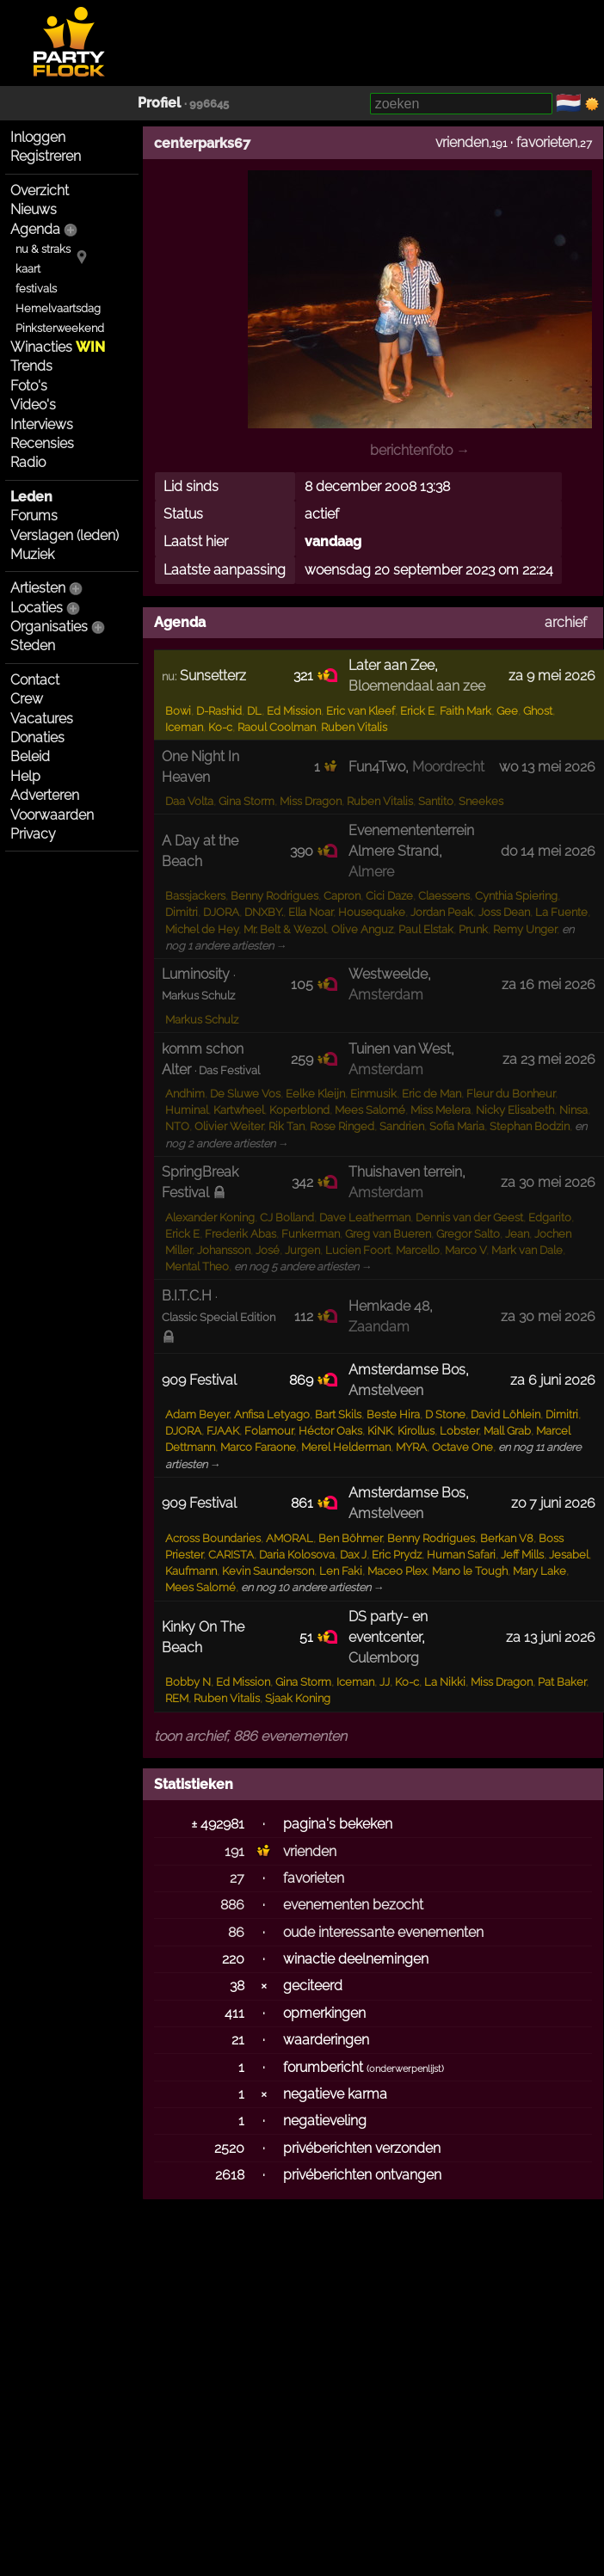  What do you see at coordinates (354, 727) in the screenshot?
I see `Ruben Vitalis` at bounding box center [354, 727].